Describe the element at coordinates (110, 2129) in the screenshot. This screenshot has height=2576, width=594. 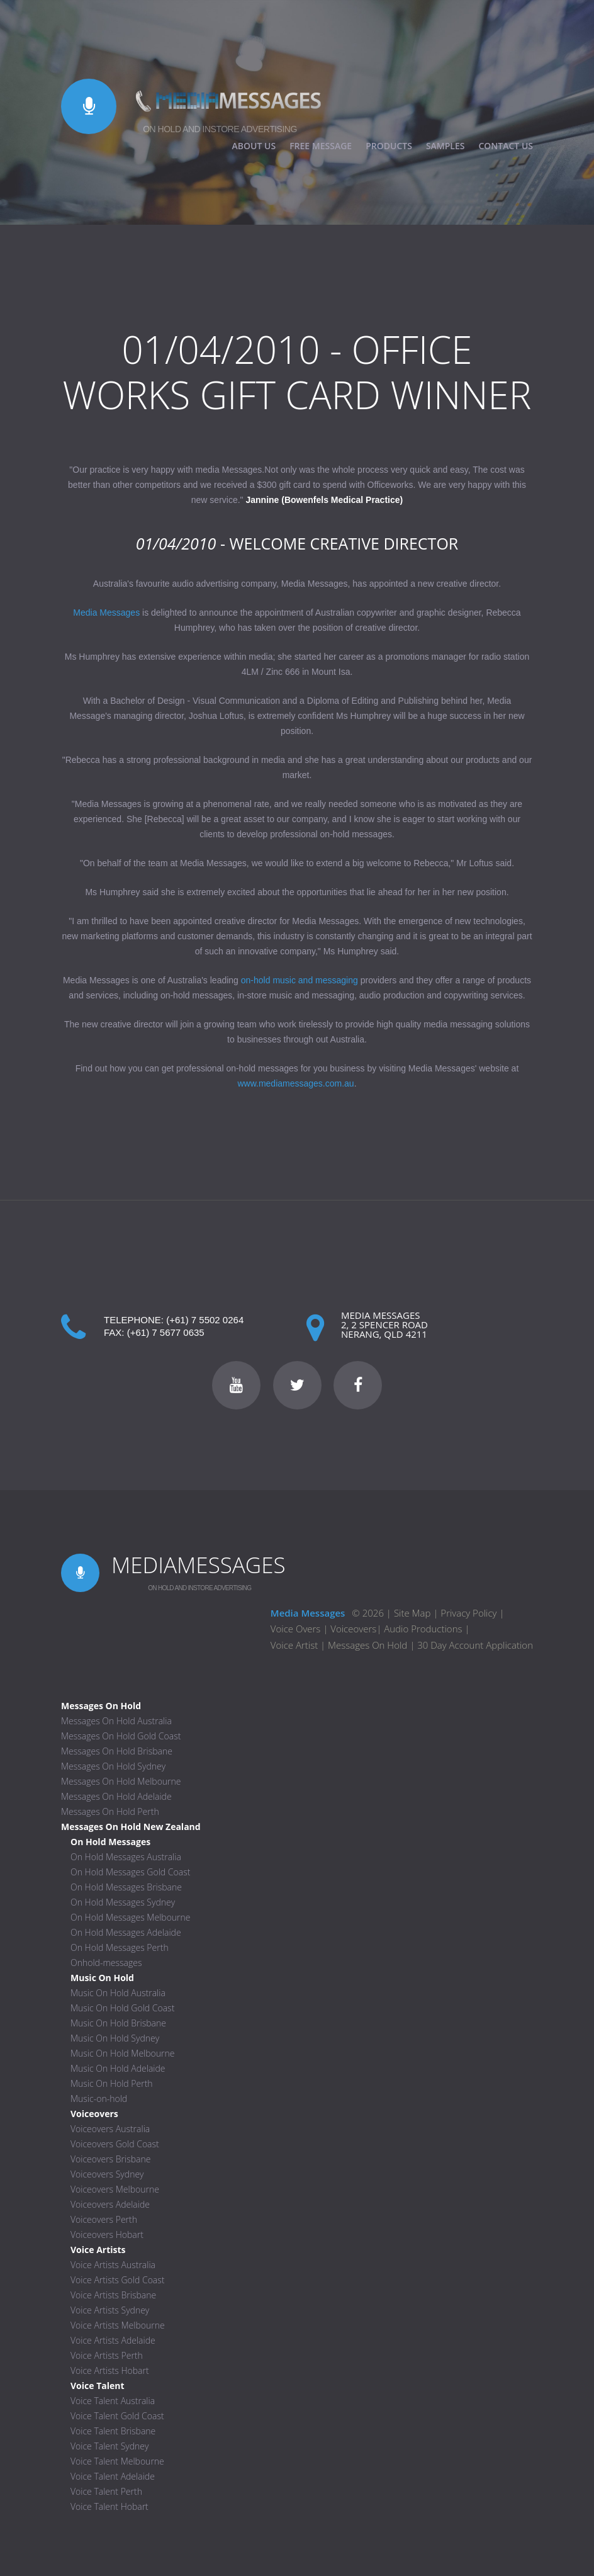
I see `Voiceovers Australia` at that location.